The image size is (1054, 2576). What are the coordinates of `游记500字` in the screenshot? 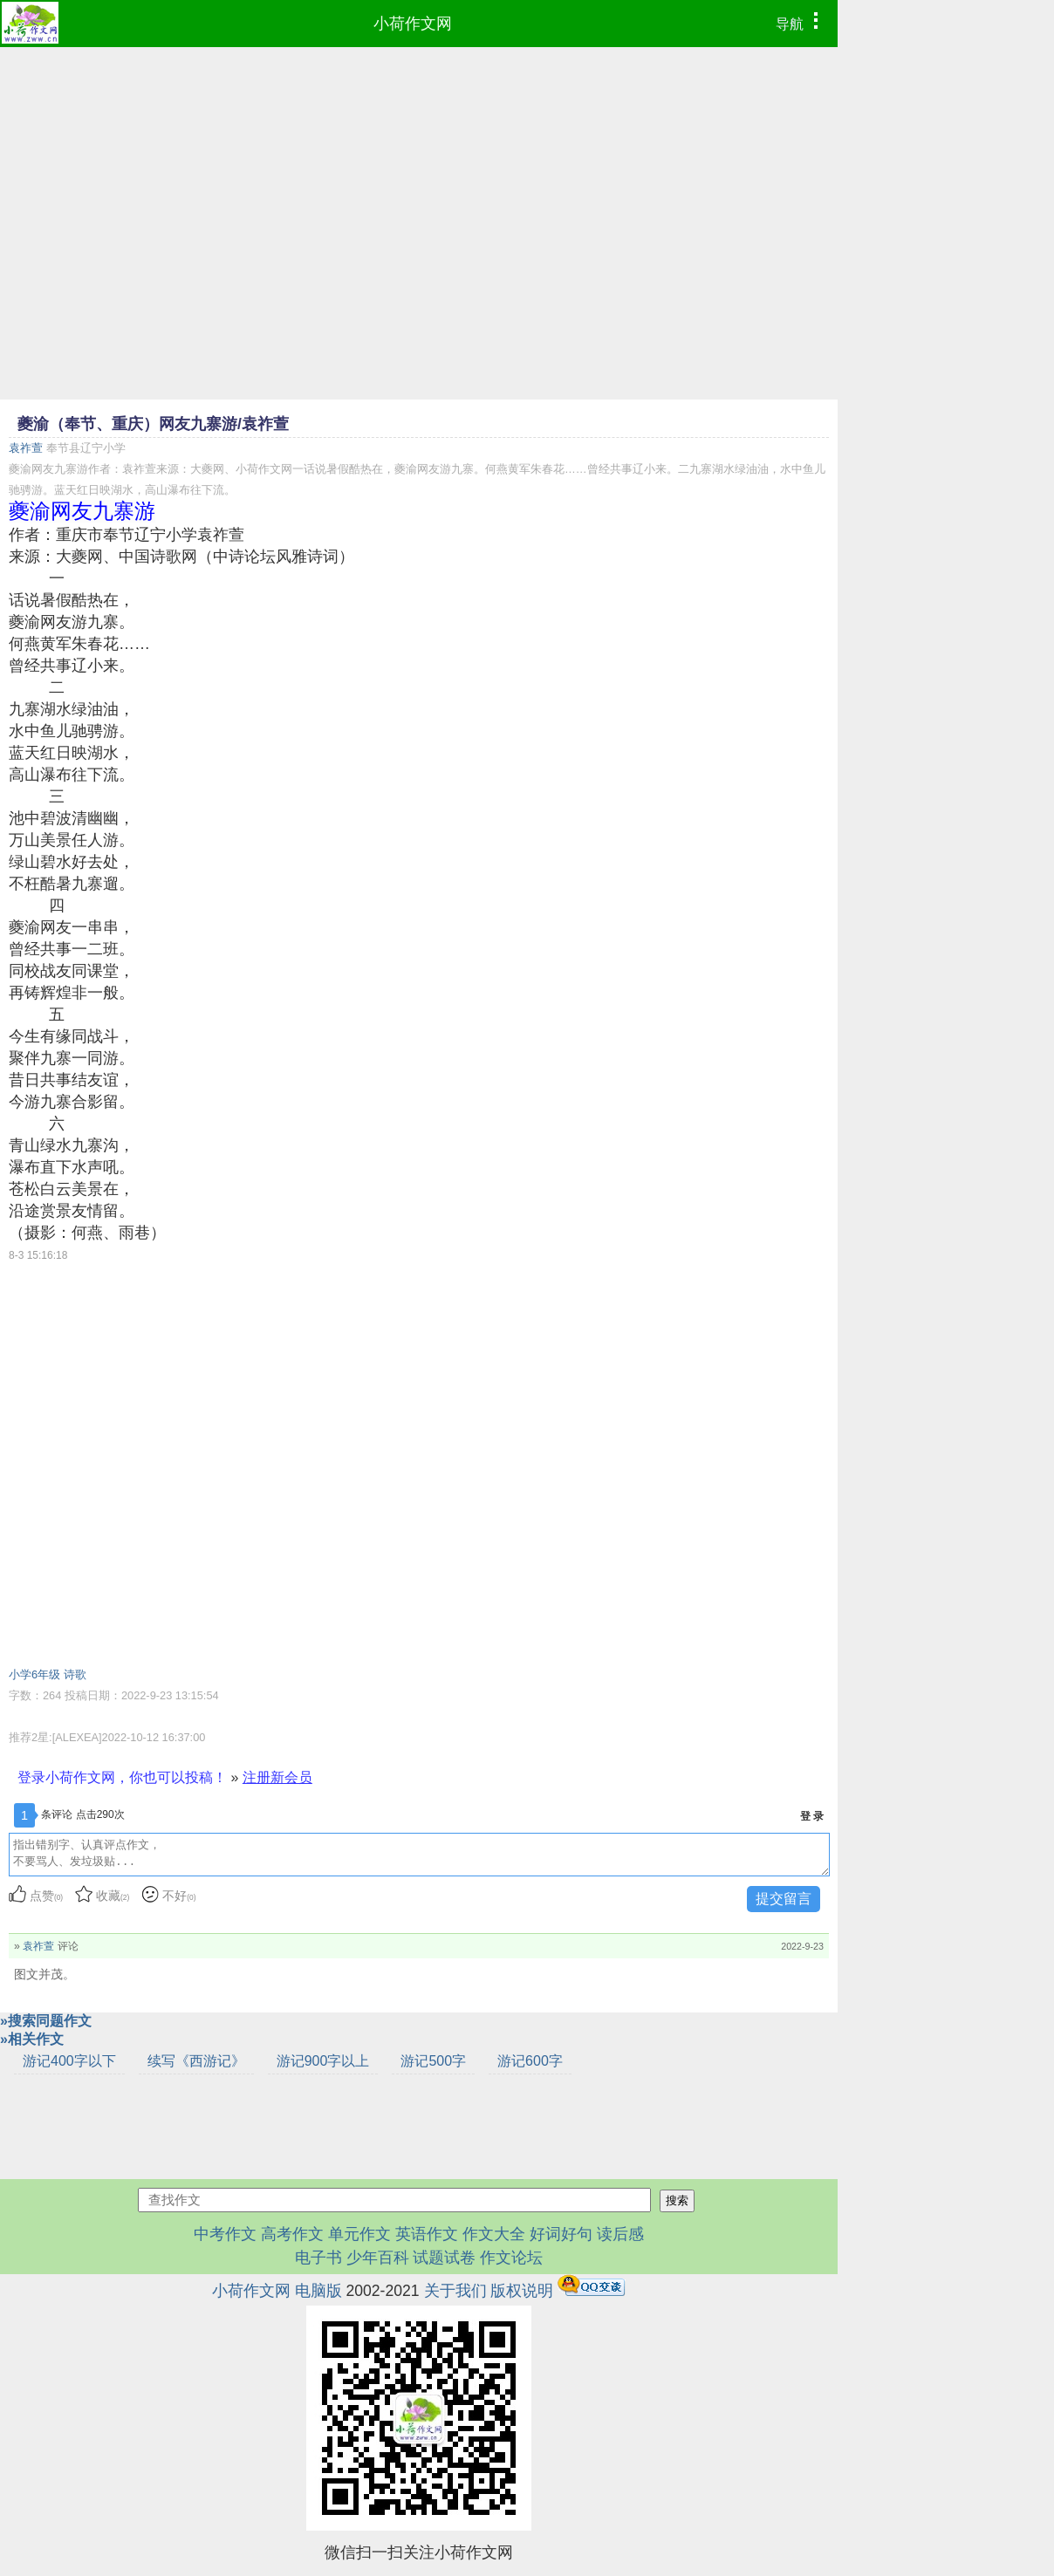 It's located at (433, 2060).